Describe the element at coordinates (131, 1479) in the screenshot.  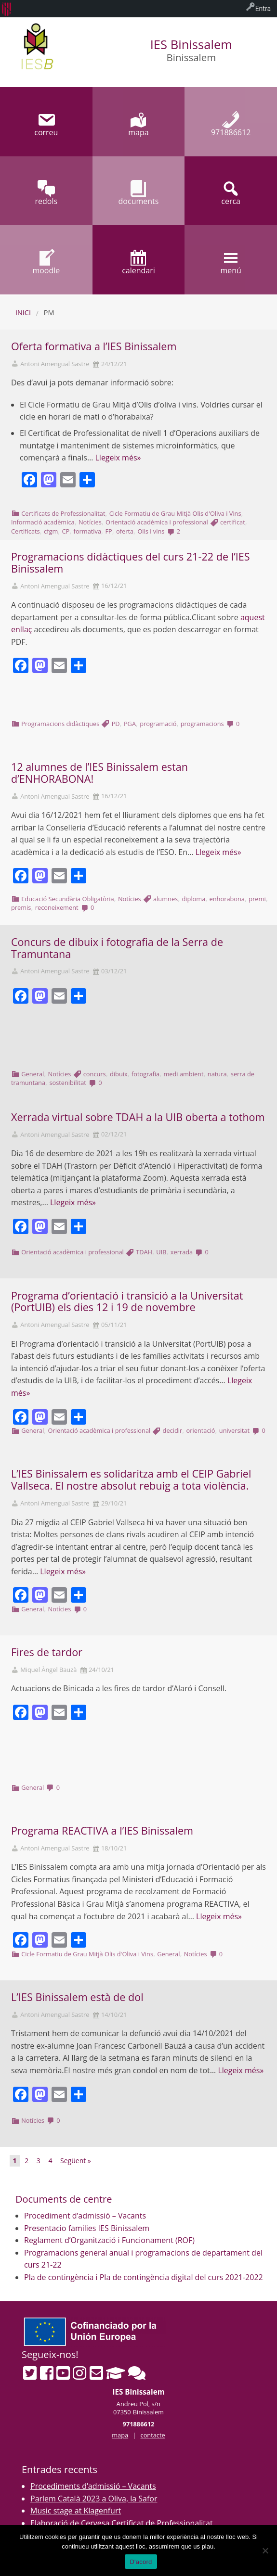
I see `L’IES Binissalem es solidaritza amb el CEIP Gabriel Vallseca. El nostre absolut rebuig a tota violència.` at that location.